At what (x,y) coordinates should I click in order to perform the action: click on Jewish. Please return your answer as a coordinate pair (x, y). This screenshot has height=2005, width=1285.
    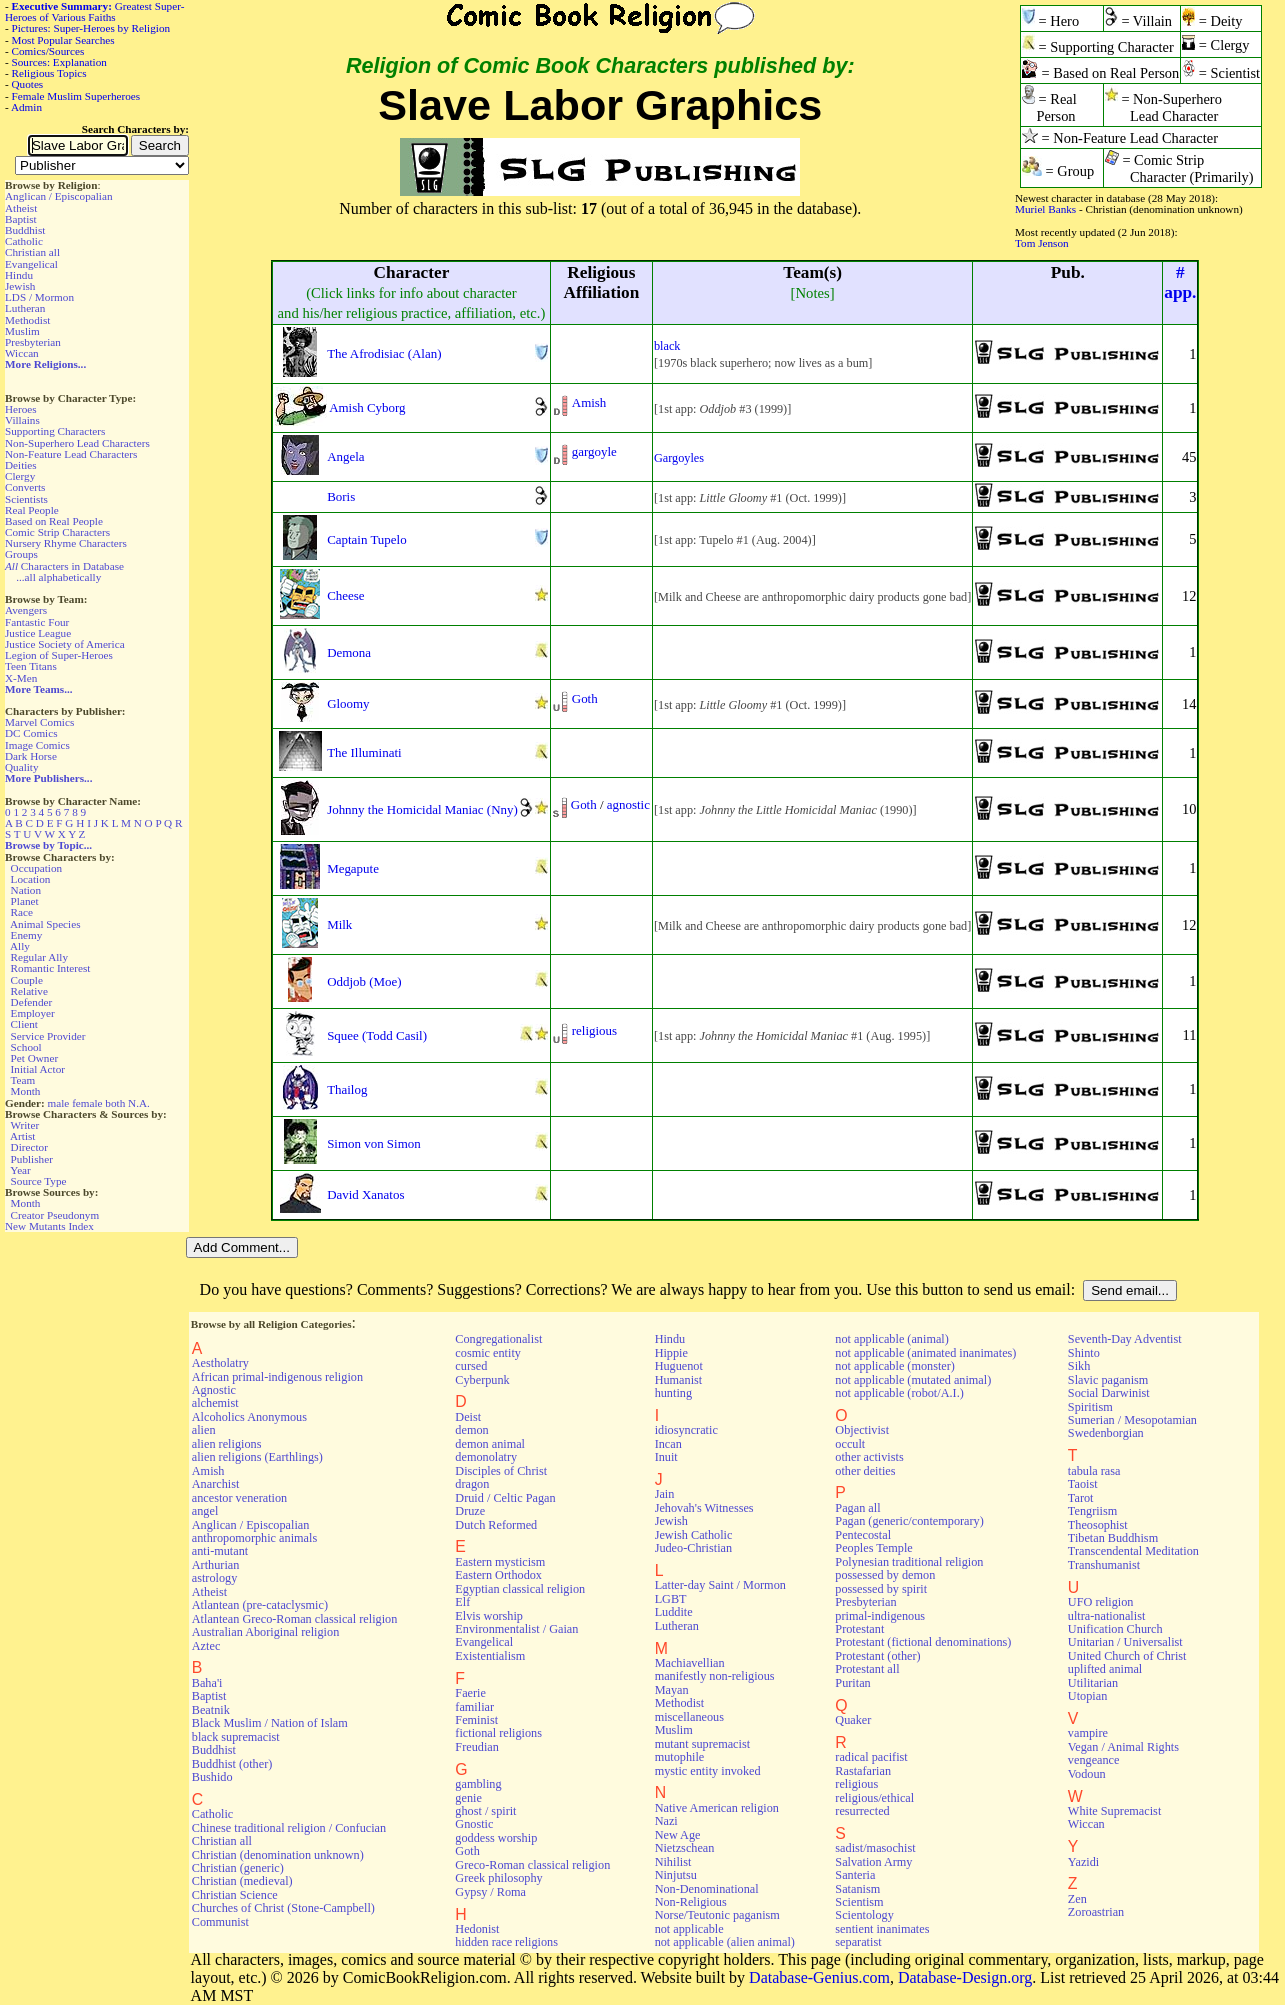
    Looking at the image, I should click on (20, 286).